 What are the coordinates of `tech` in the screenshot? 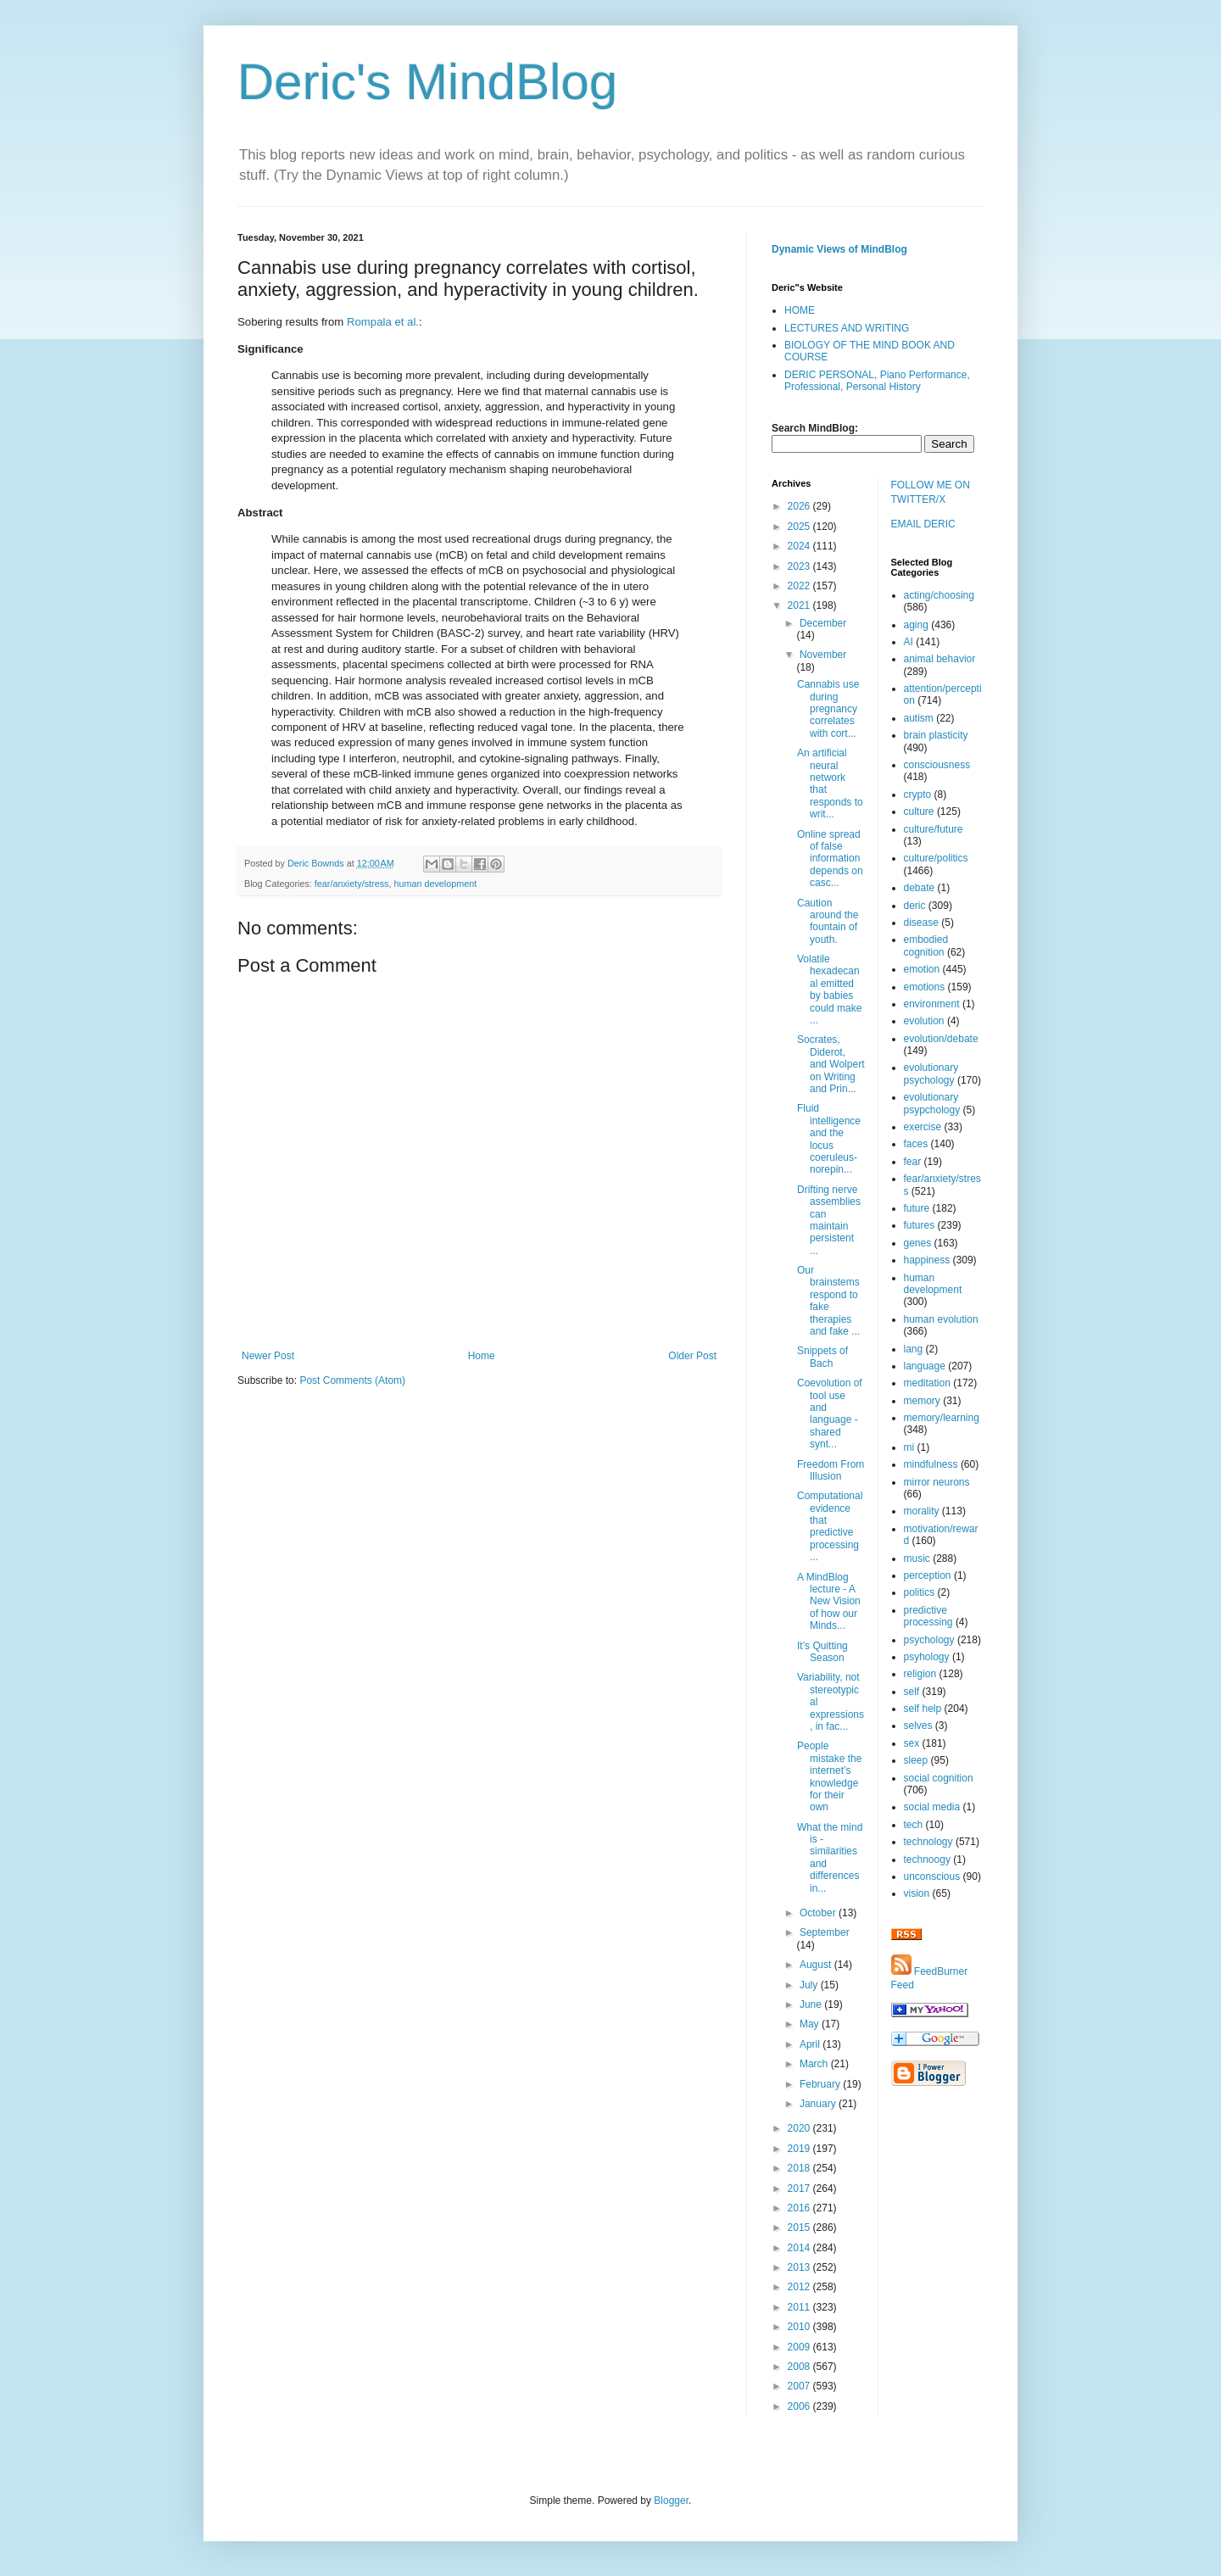 It's located at (913, 1825).